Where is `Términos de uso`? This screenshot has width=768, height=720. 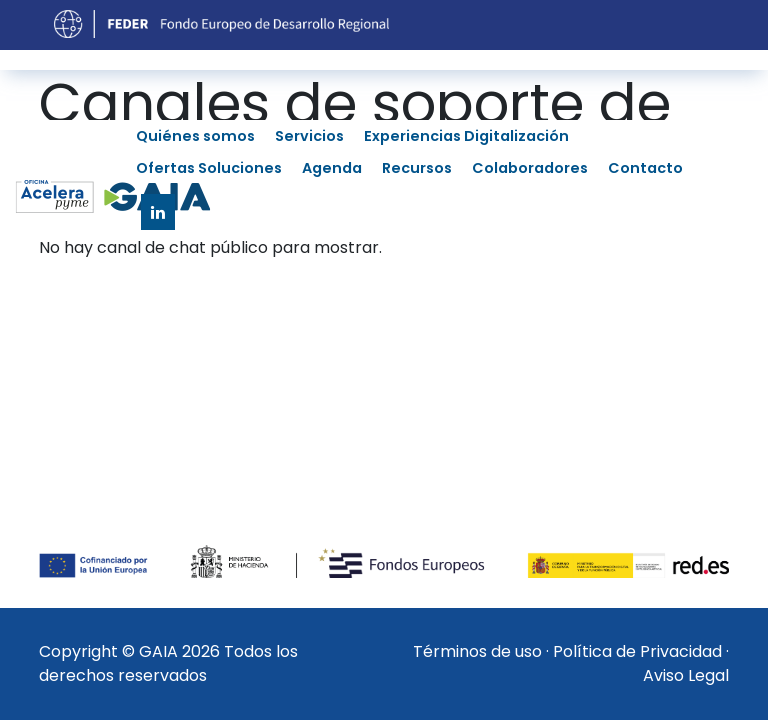
Términos de uso is located at coordinates (477, 651).